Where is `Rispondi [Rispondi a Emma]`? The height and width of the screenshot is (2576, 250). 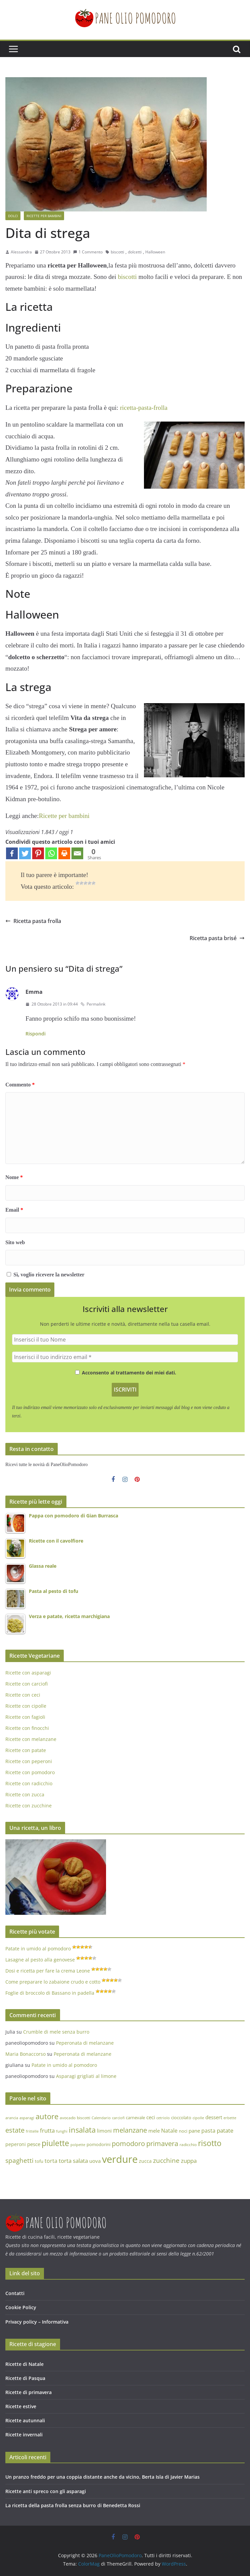 Rispondi [Rispondi a Emma] is located at coordinates (36, 1033).